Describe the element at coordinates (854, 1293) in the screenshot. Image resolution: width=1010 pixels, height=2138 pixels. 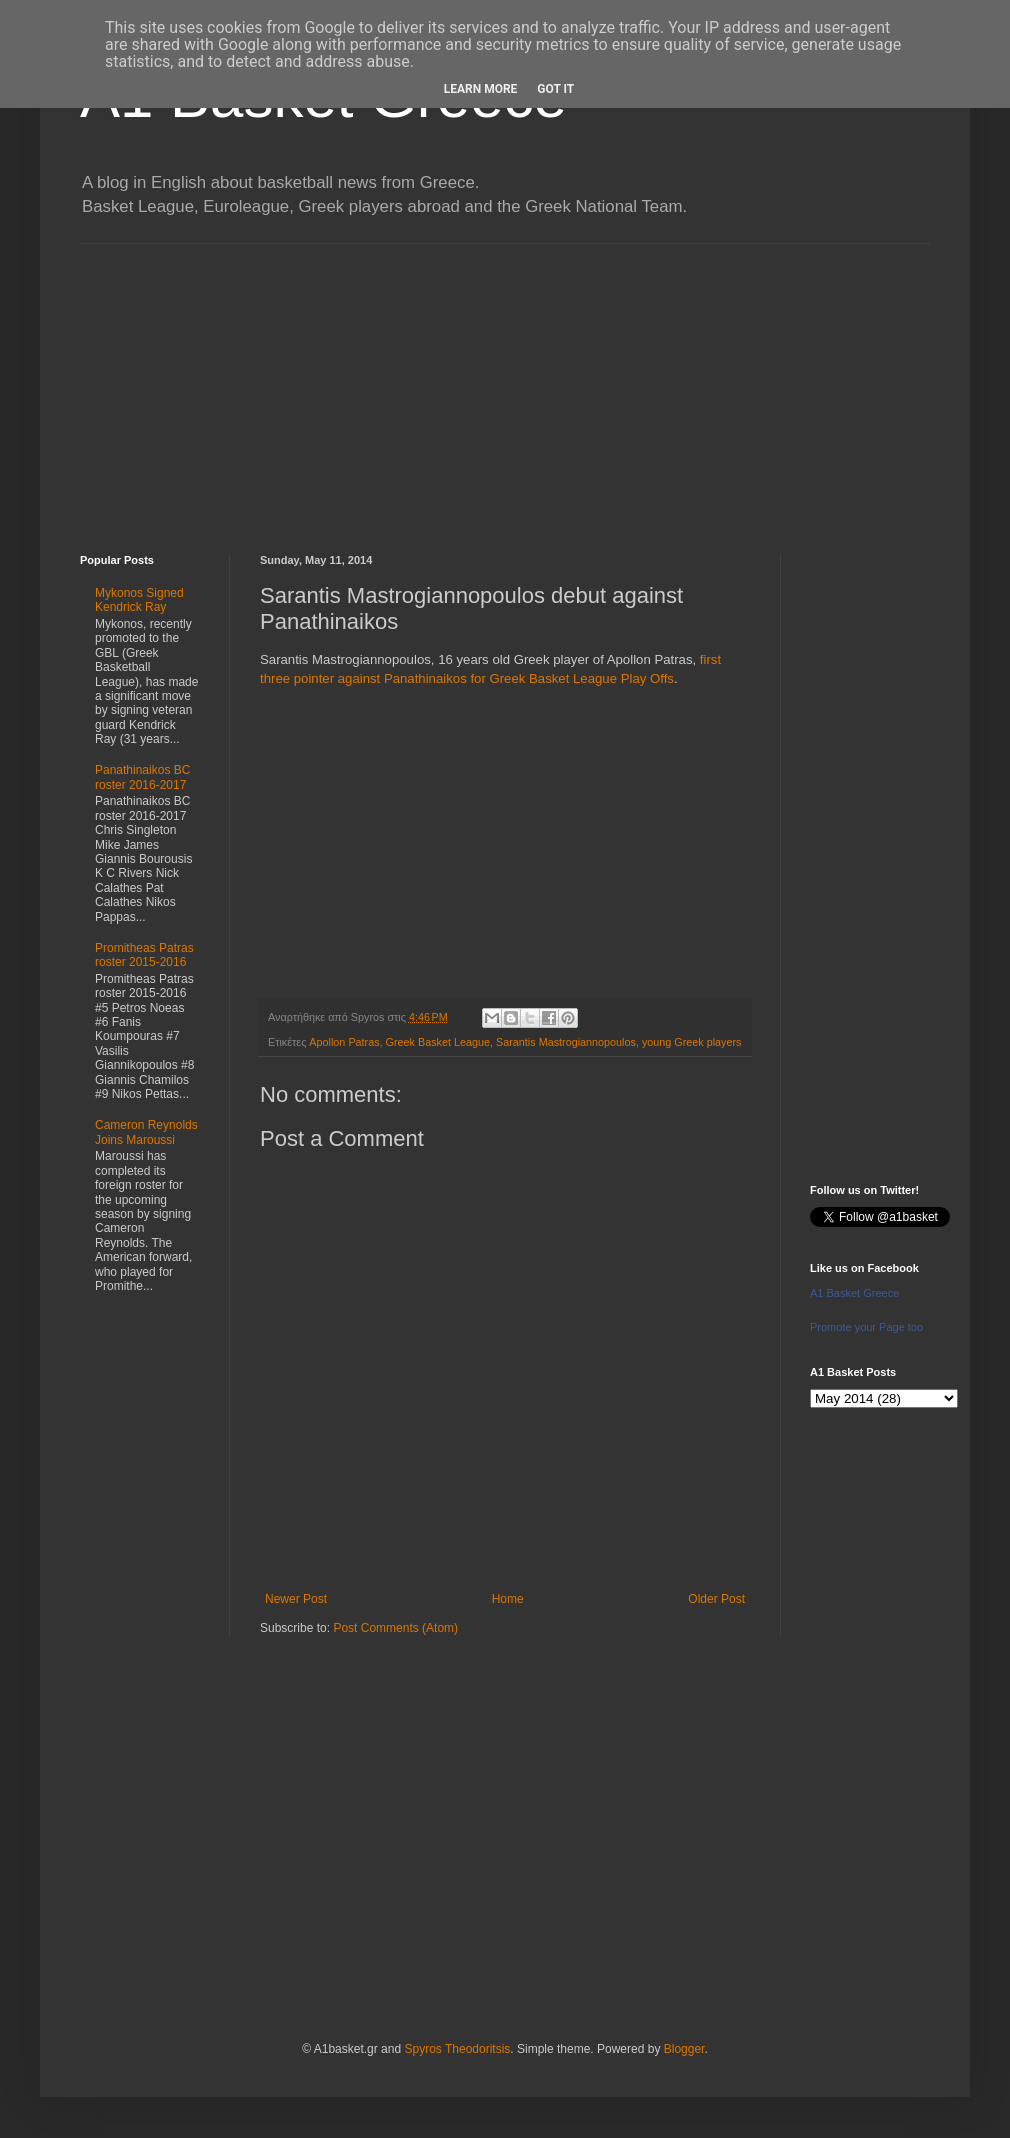
I see `A1 Basket Greece` at that location.